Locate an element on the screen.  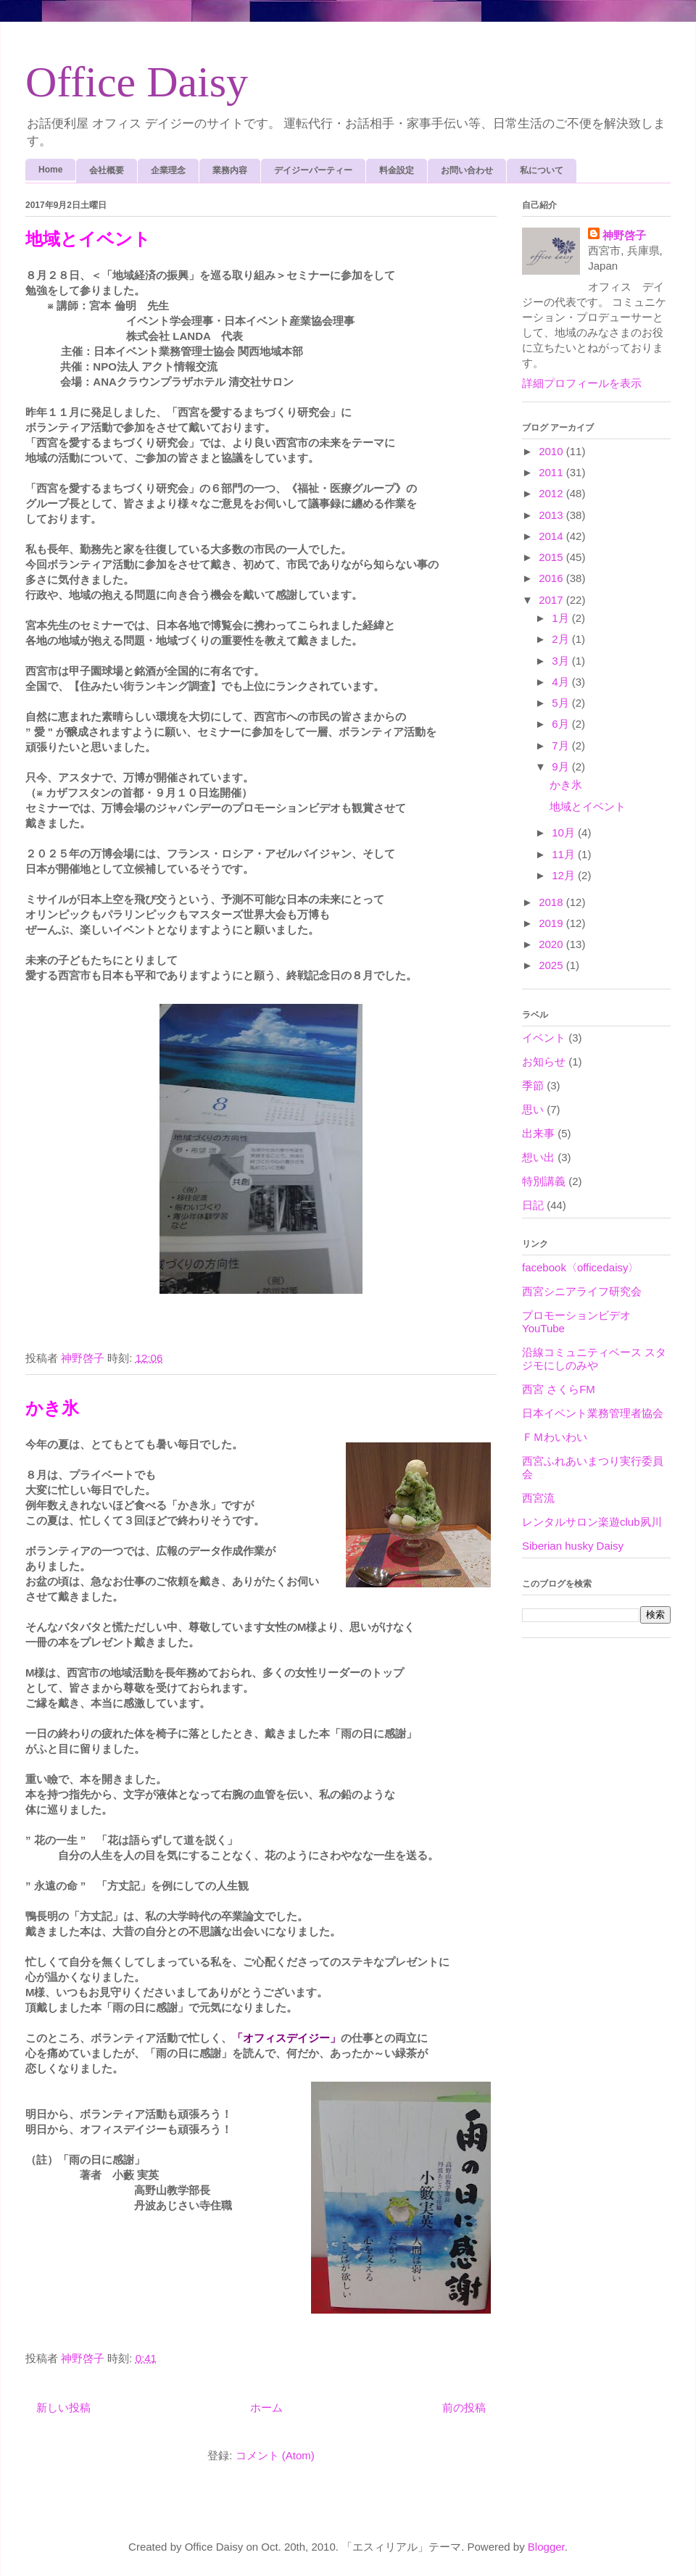
2018 is located at coordinates (552, 902).